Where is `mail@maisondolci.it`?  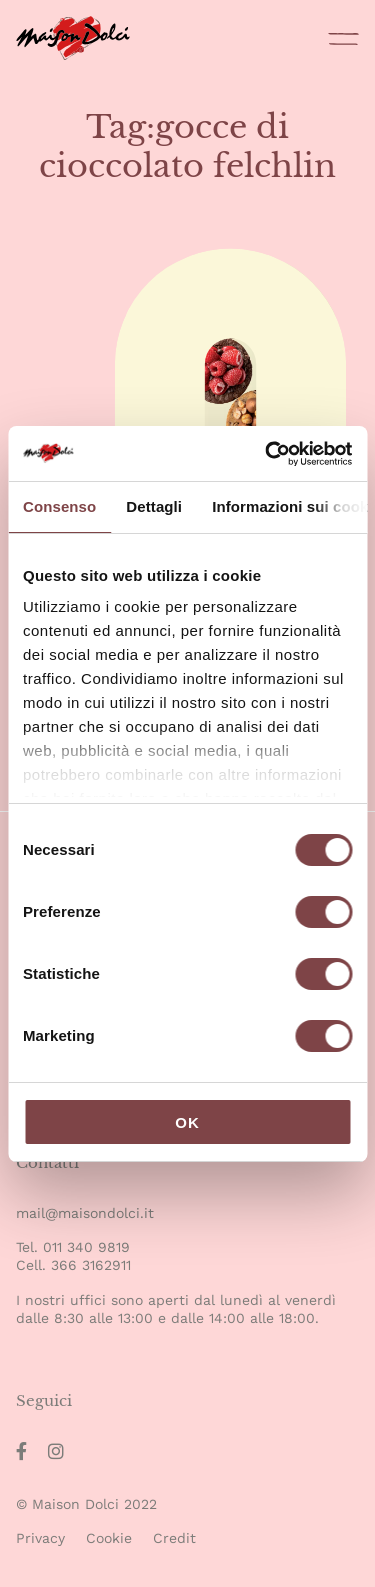 mail@maisondolci.it is located at coordinates (85, 1213).